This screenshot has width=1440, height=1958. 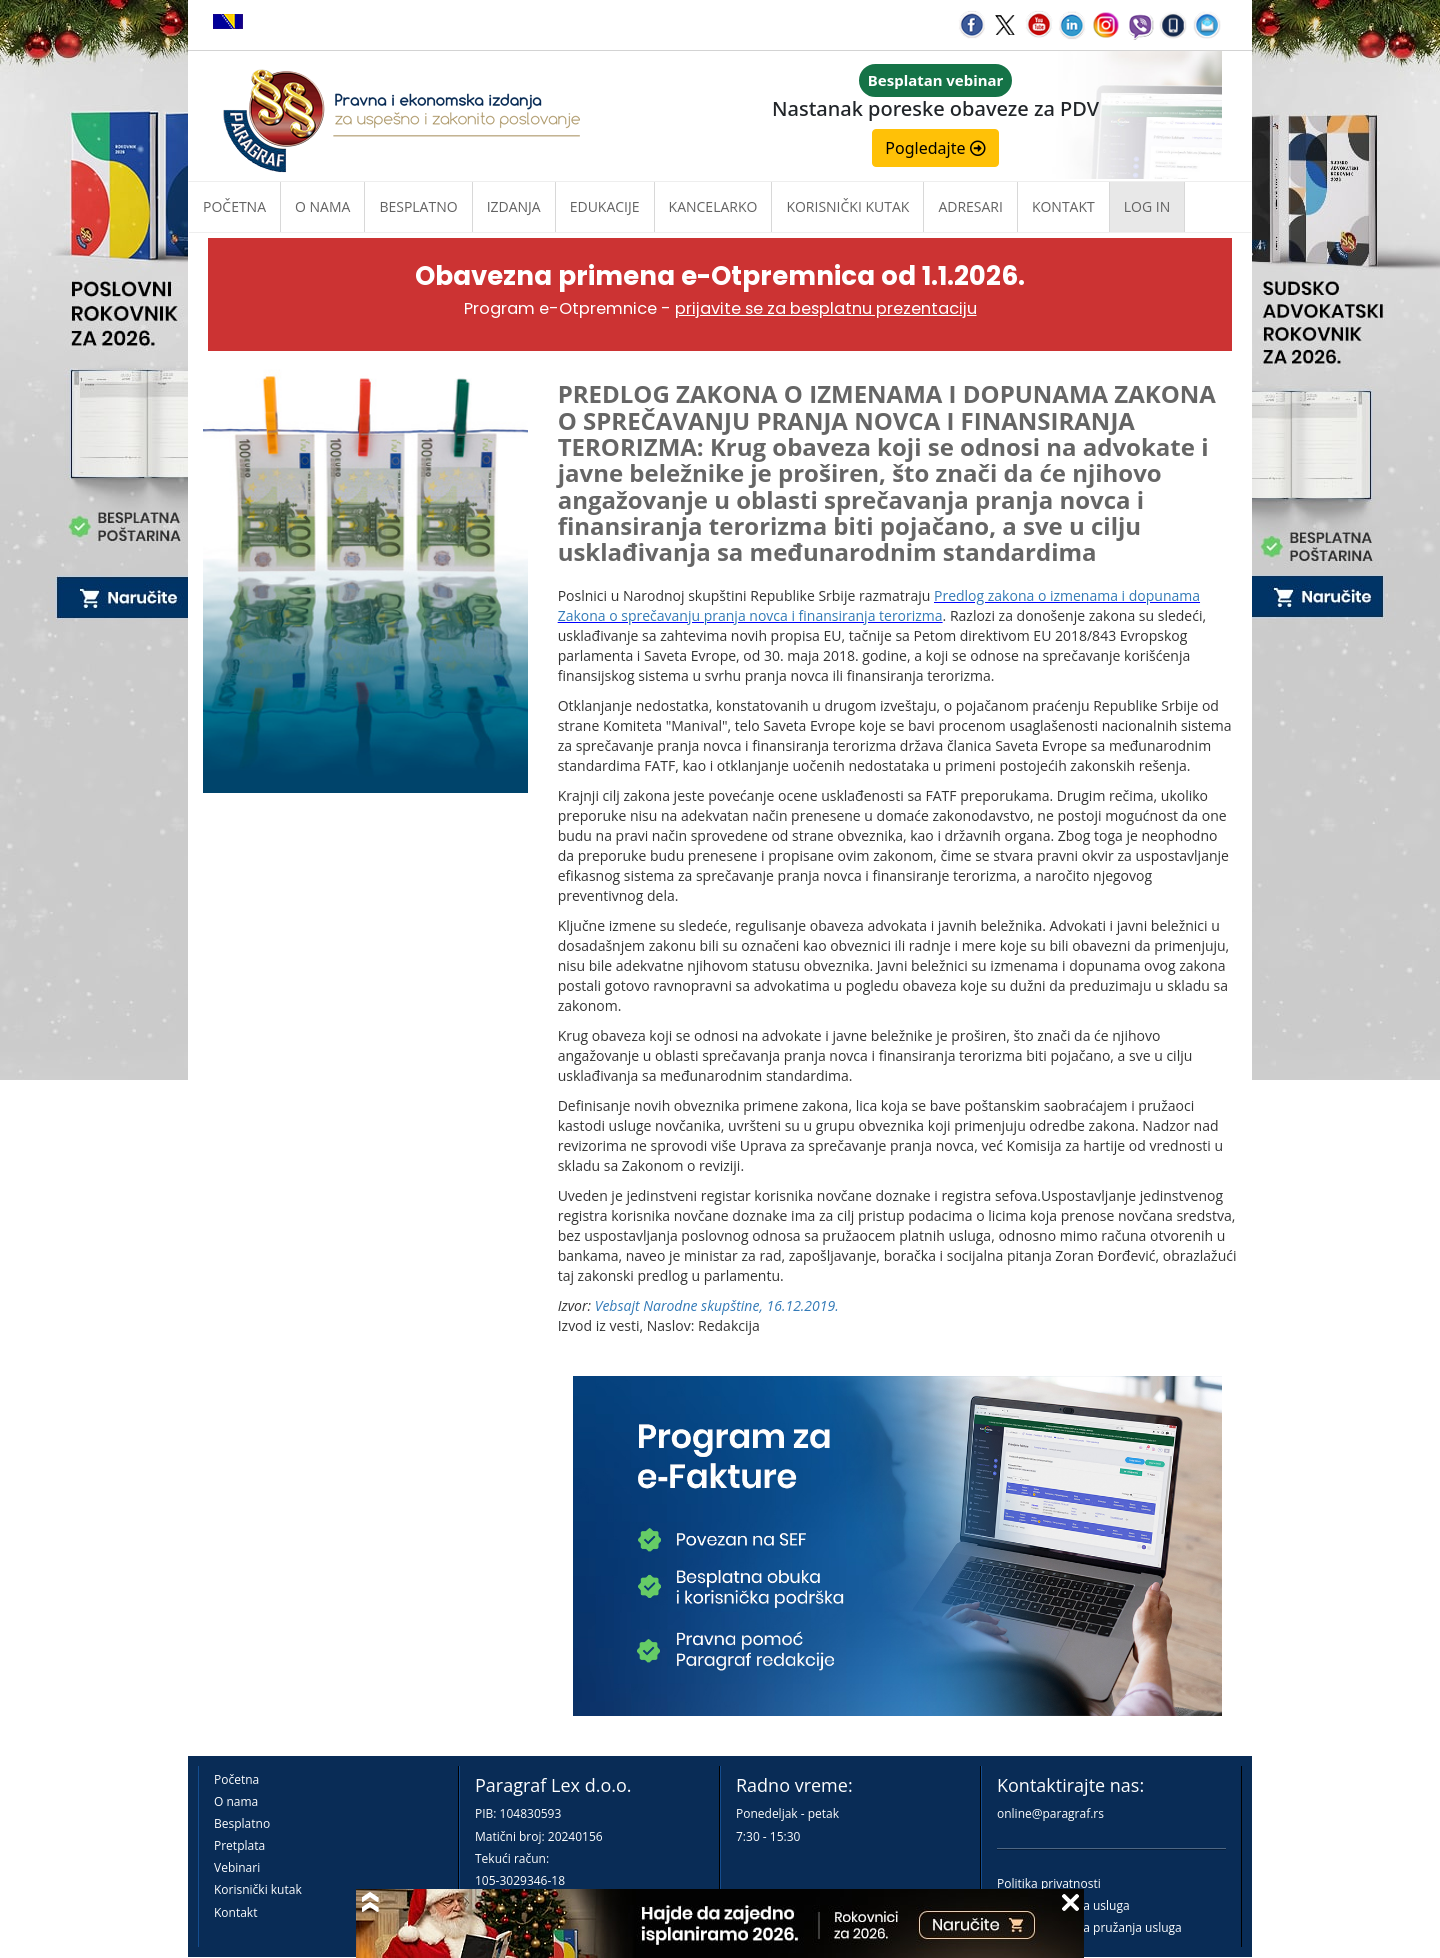 What do you see at coordinates (1089, 1927) in the screenshot?
I see `Praktična pravila pružanja usluga` at bounding box center [1089, 1927].